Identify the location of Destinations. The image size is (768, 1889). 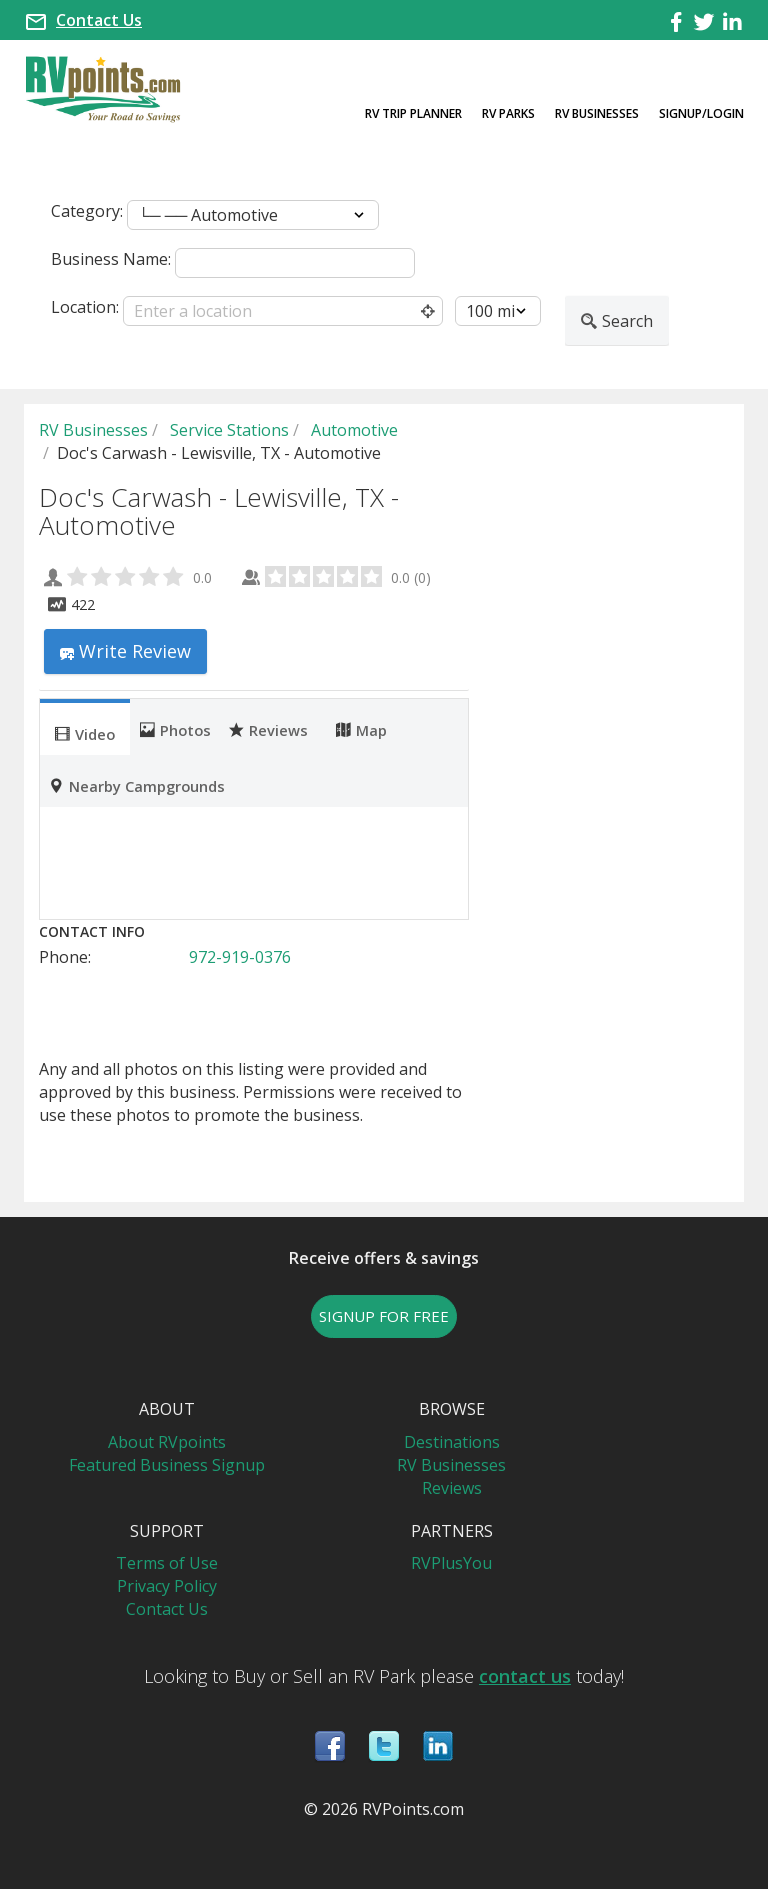
(452, 1442).